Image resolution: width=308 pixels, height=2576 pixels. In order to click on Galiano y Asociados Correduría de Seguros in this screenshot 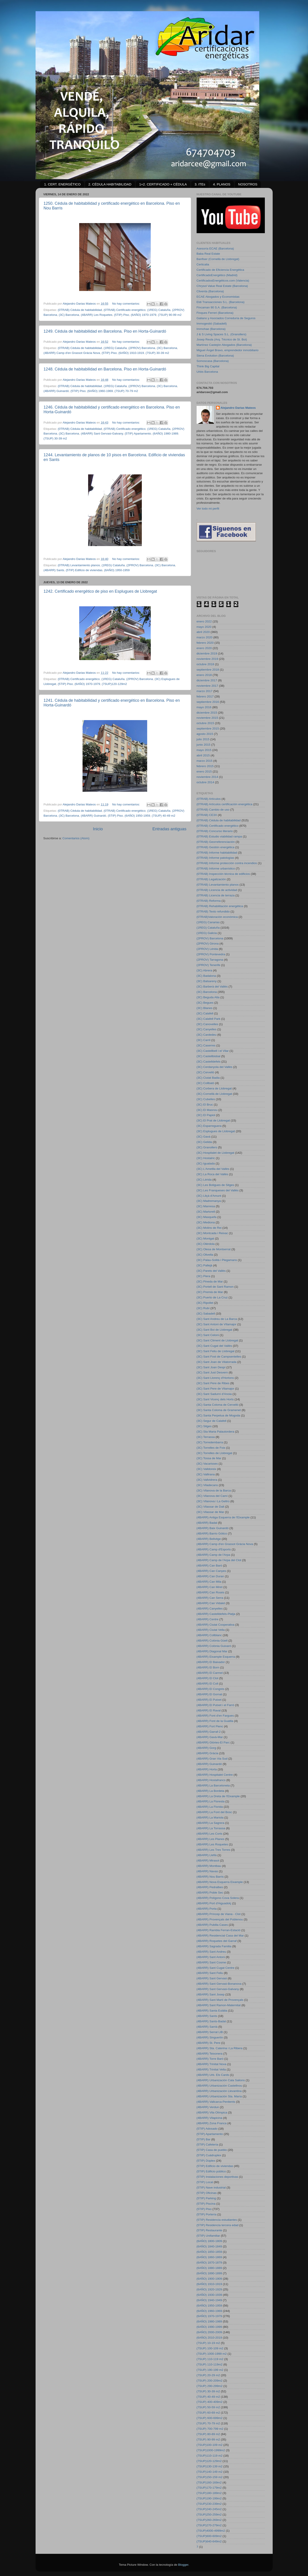, I will do `click(226, 318)`.